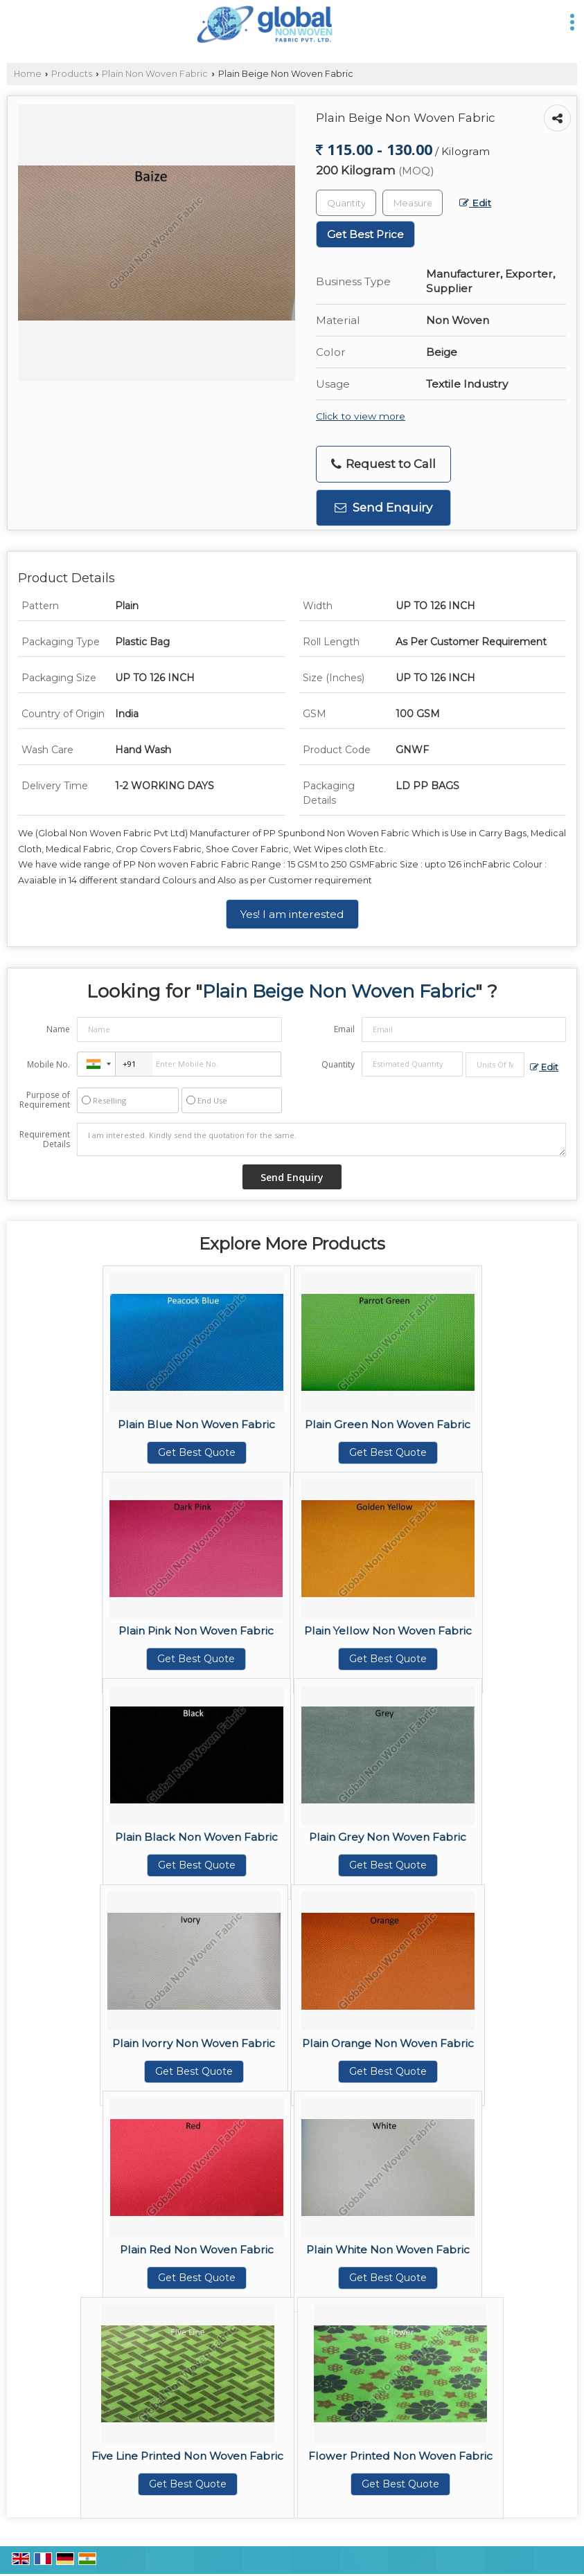  Describe the element at coordinates (344, 1029) in the screenshot. I see `Email` at that location.